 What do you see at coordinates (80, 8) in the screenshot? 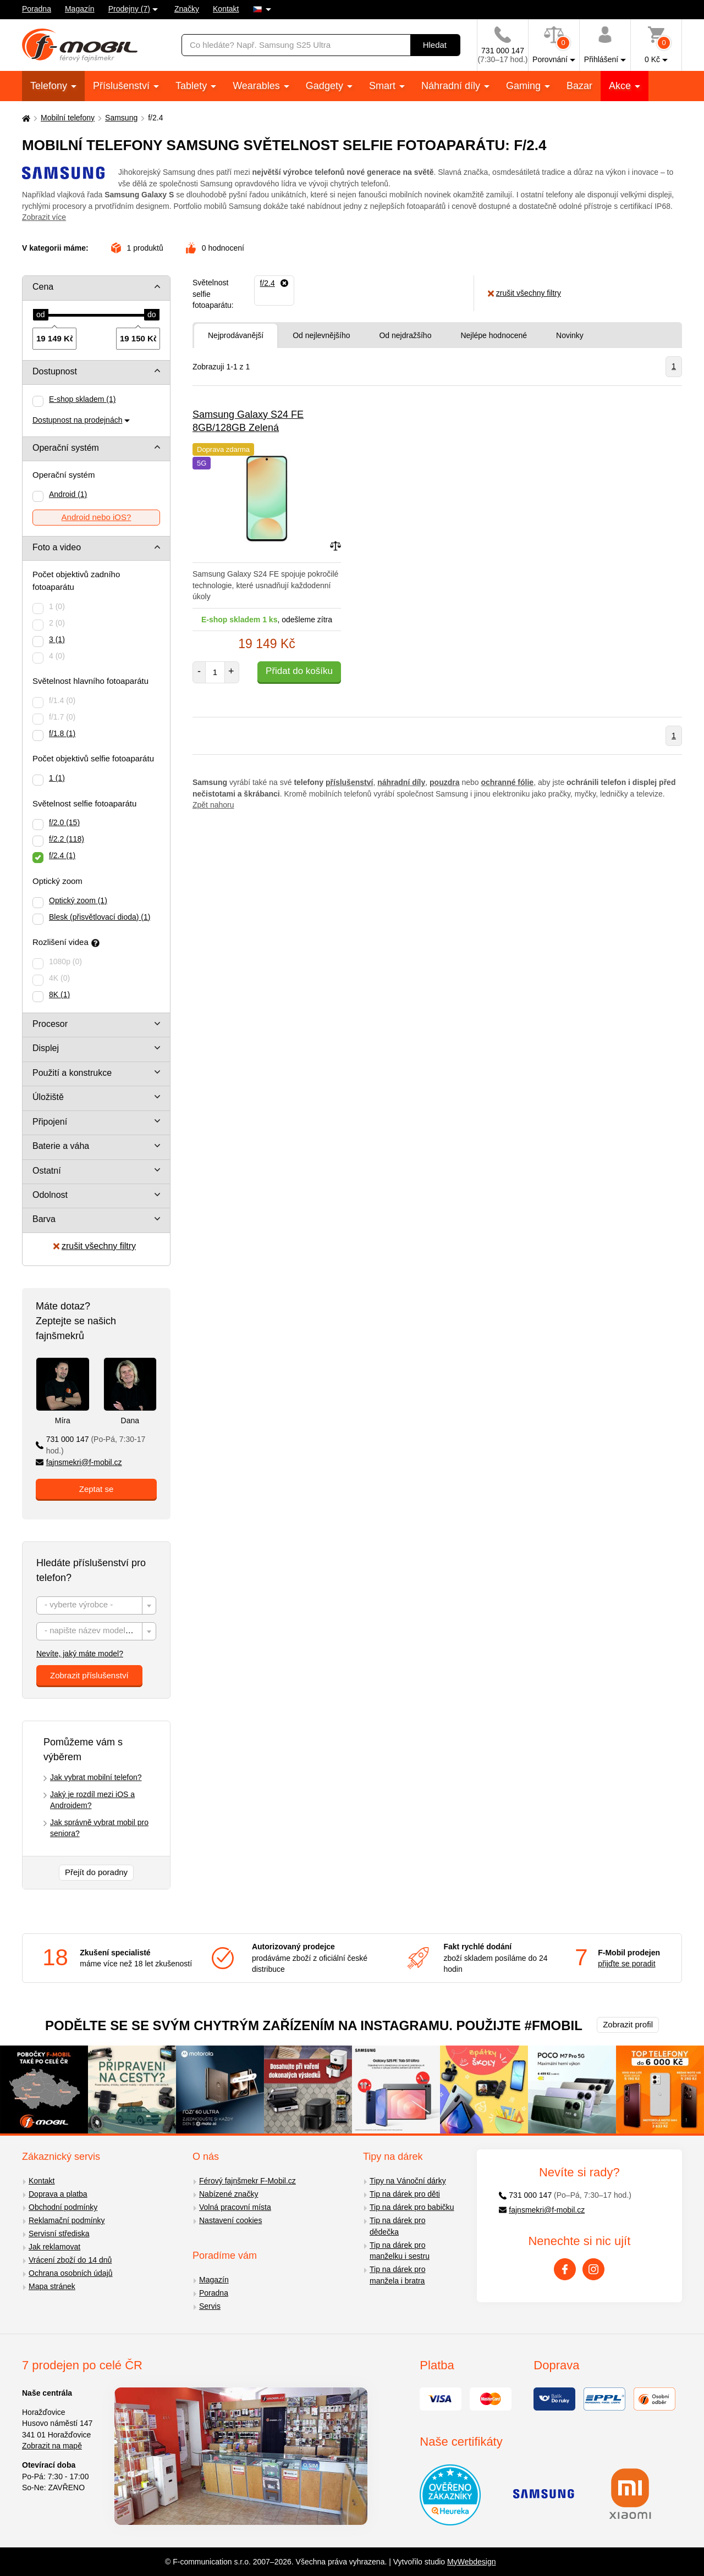
I see `Magazín` at bounding box center [80, 8].